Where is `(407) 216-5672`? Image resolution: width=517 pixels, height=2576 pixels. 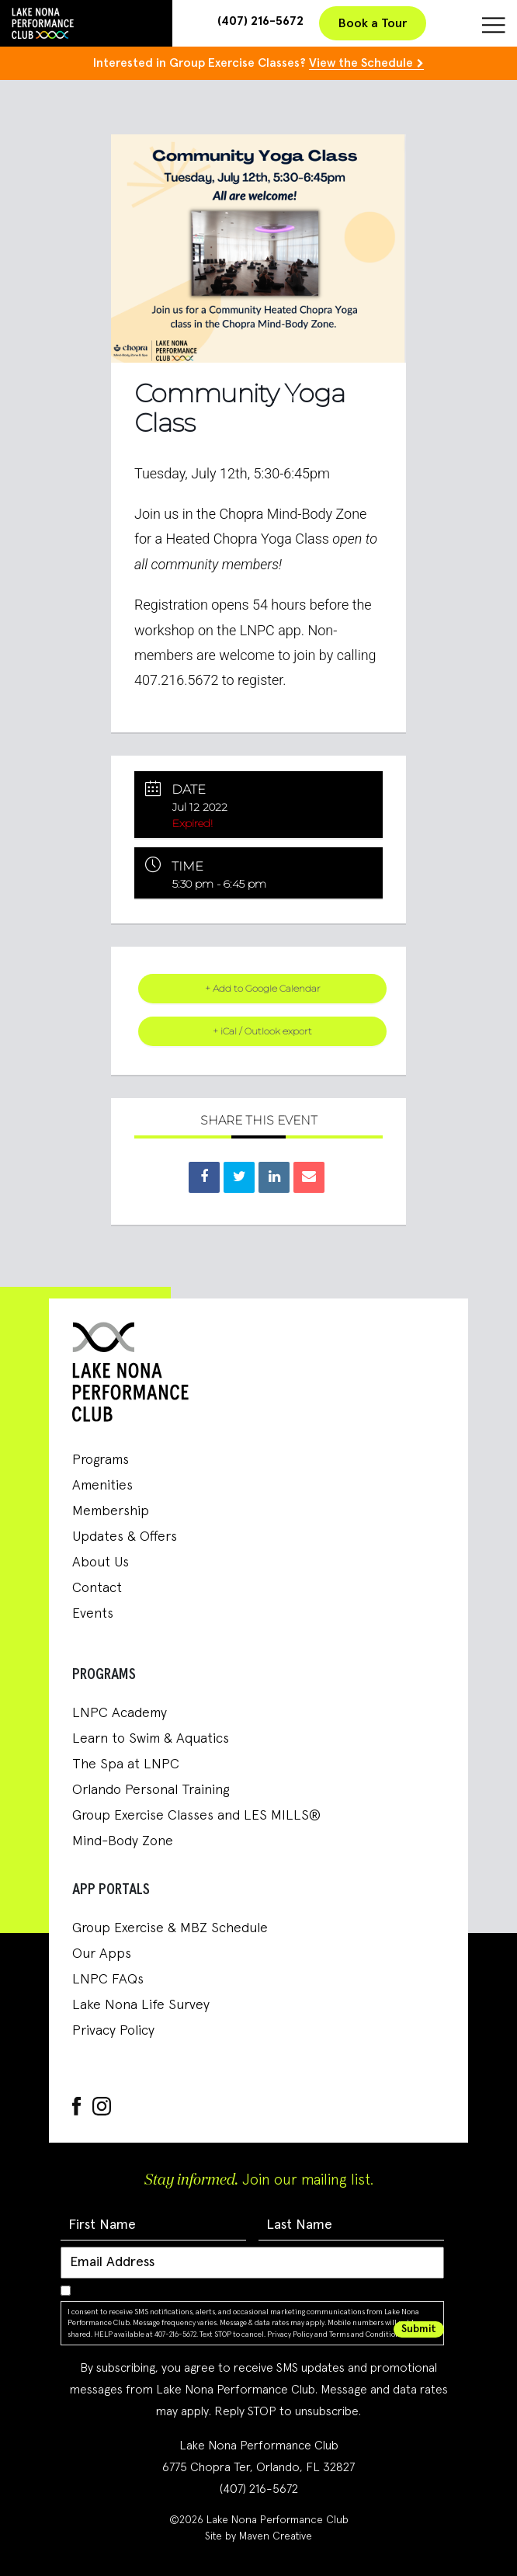 (407) 216-5672 is located at coordinates (260, 21).